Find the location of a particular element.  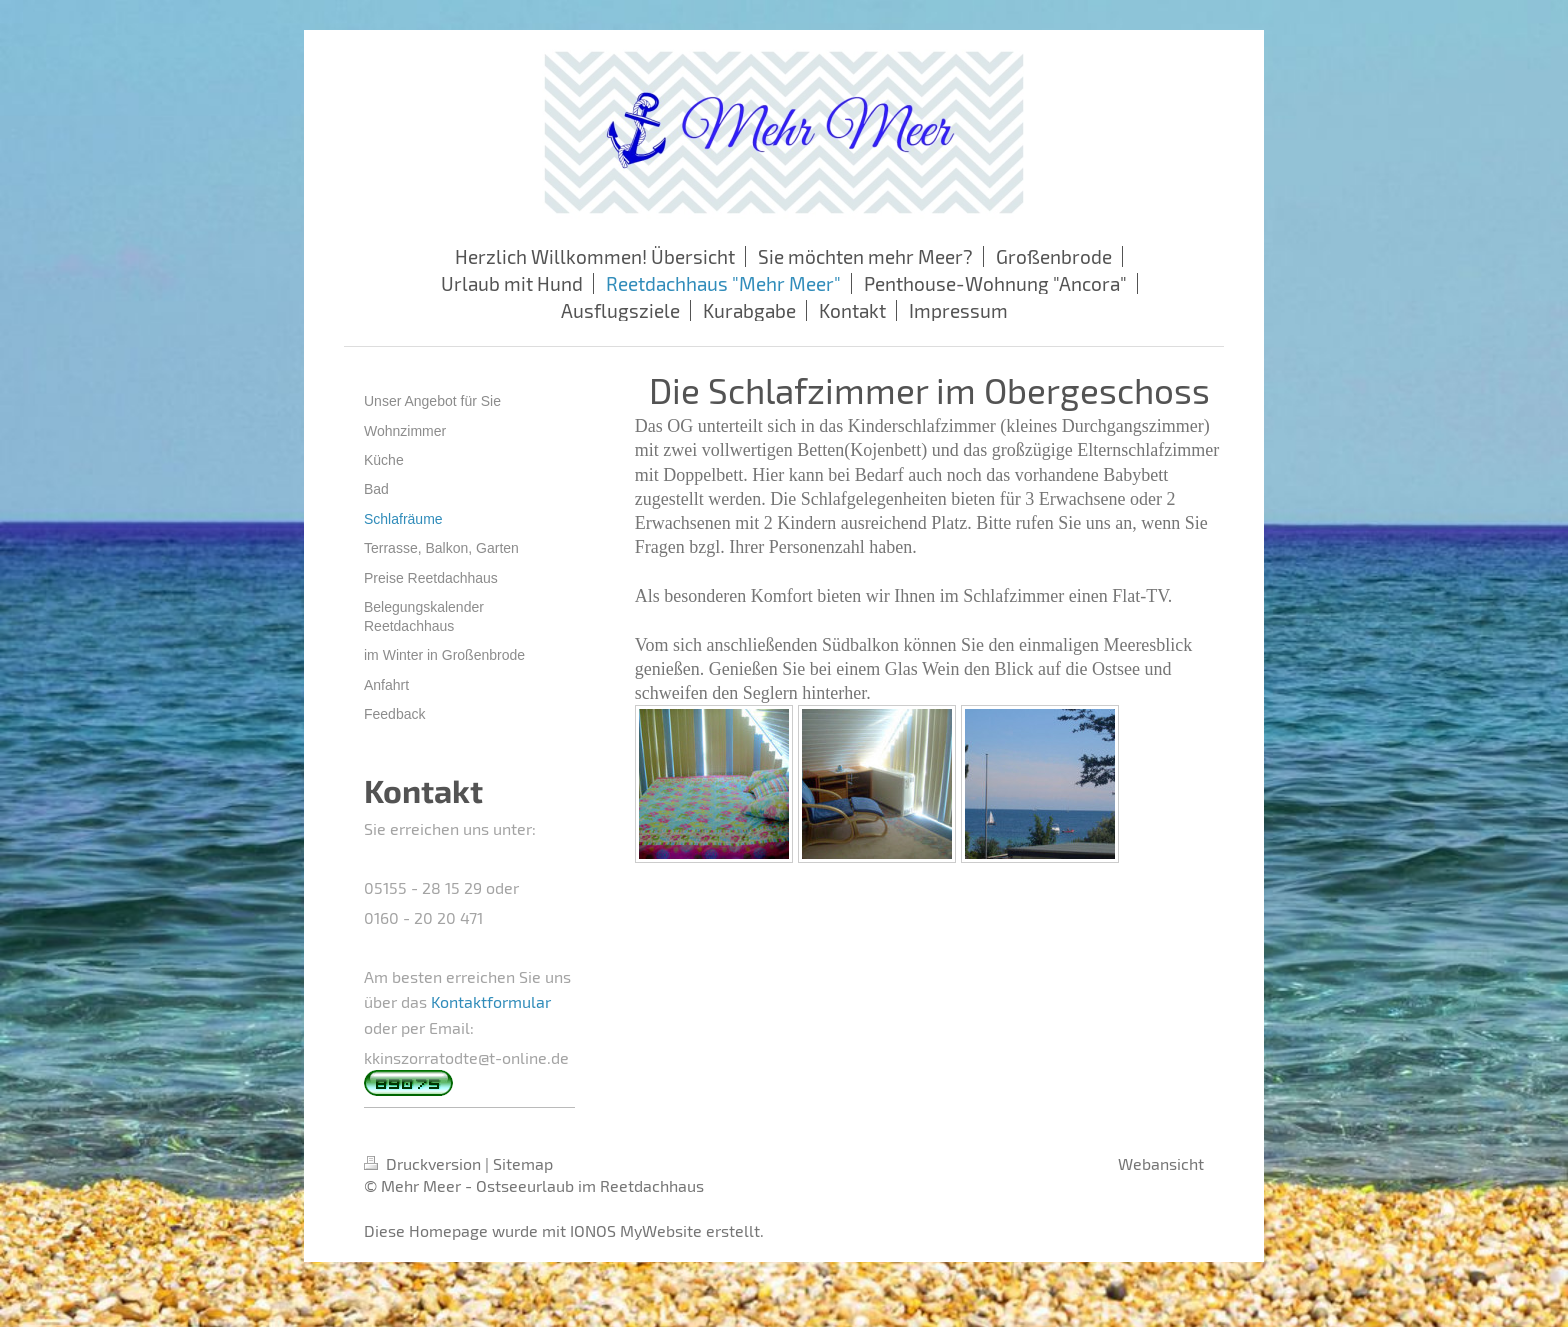

Webansicht is located at coordinates (1161, 1163).